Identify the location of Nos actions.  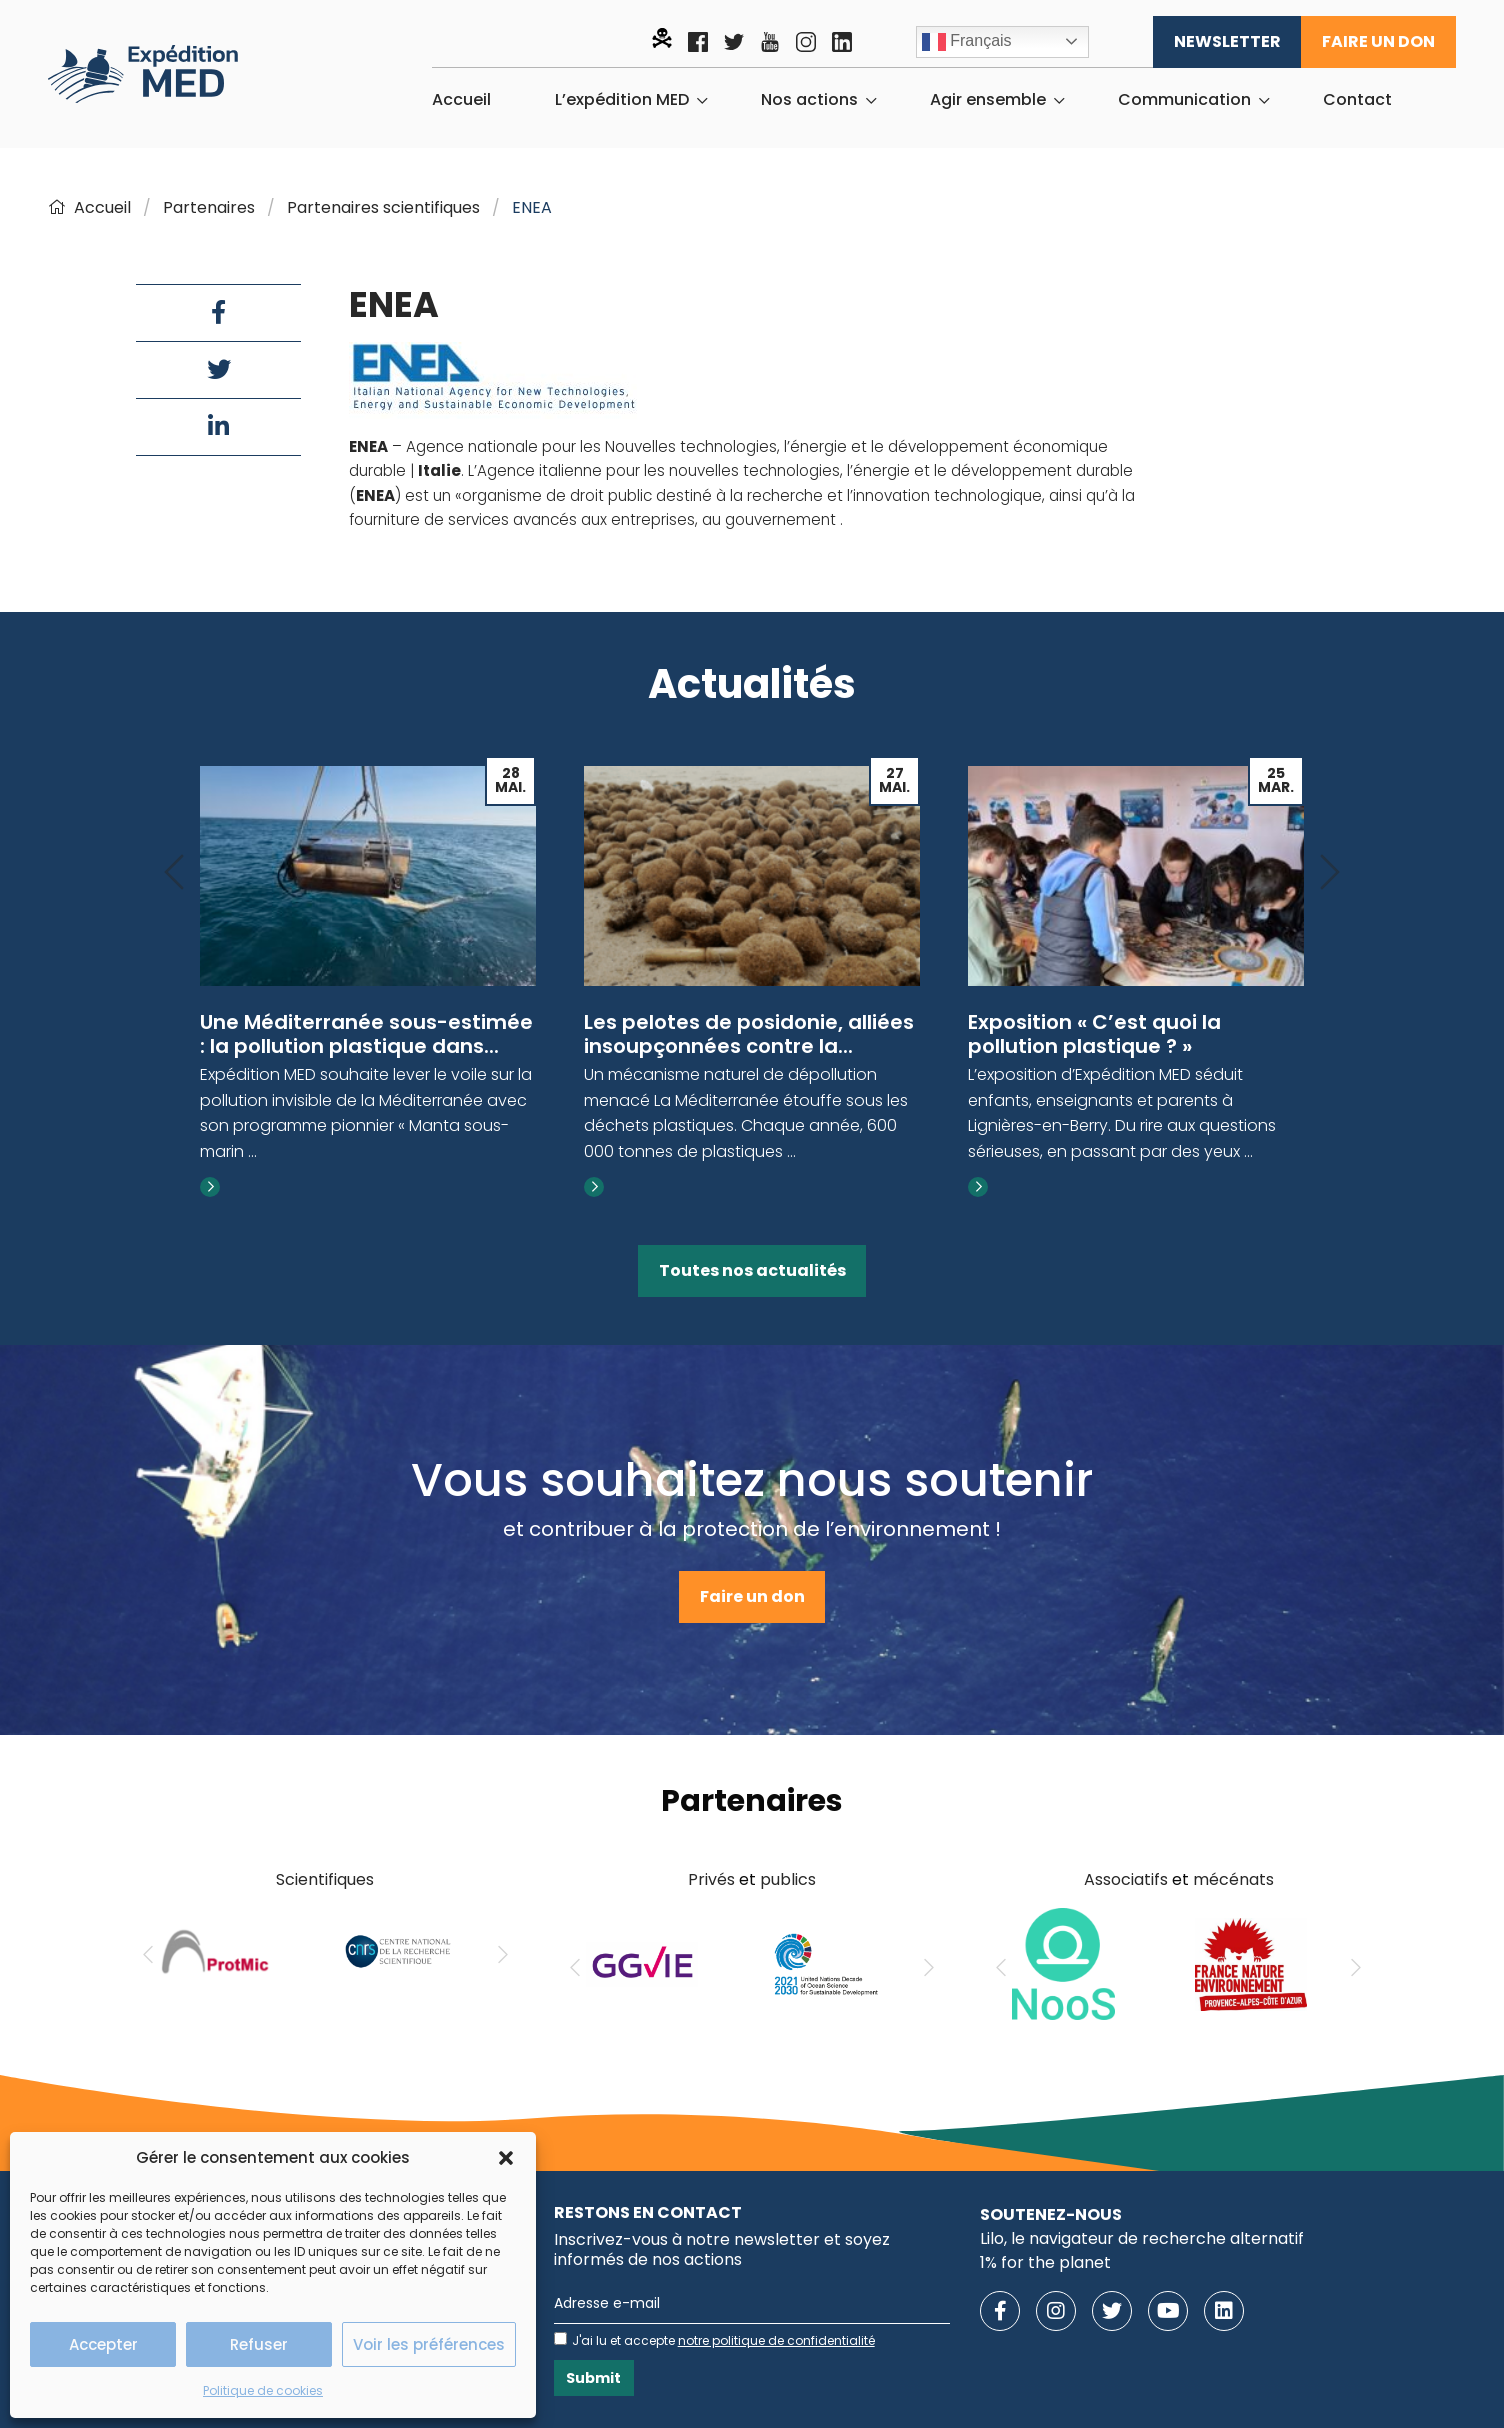
(809, 100).